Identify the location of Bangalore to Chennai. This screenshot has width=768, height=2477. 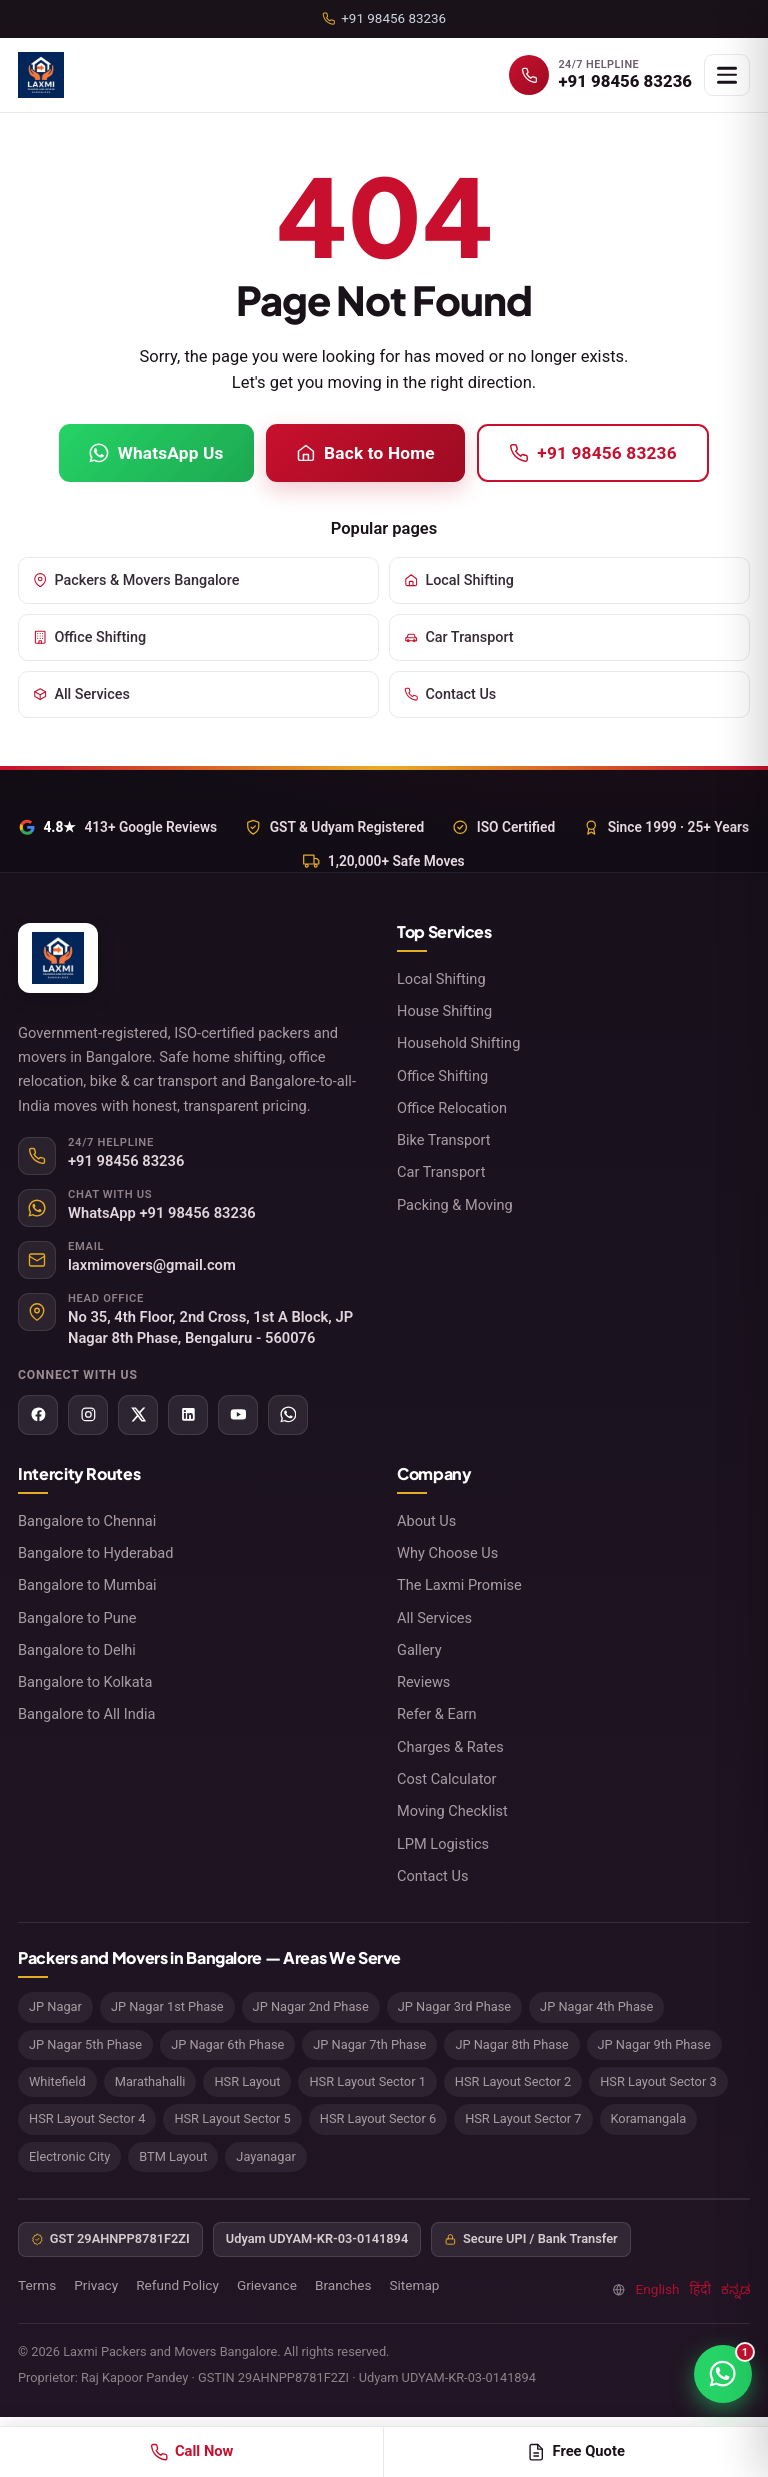
(87, 1521).